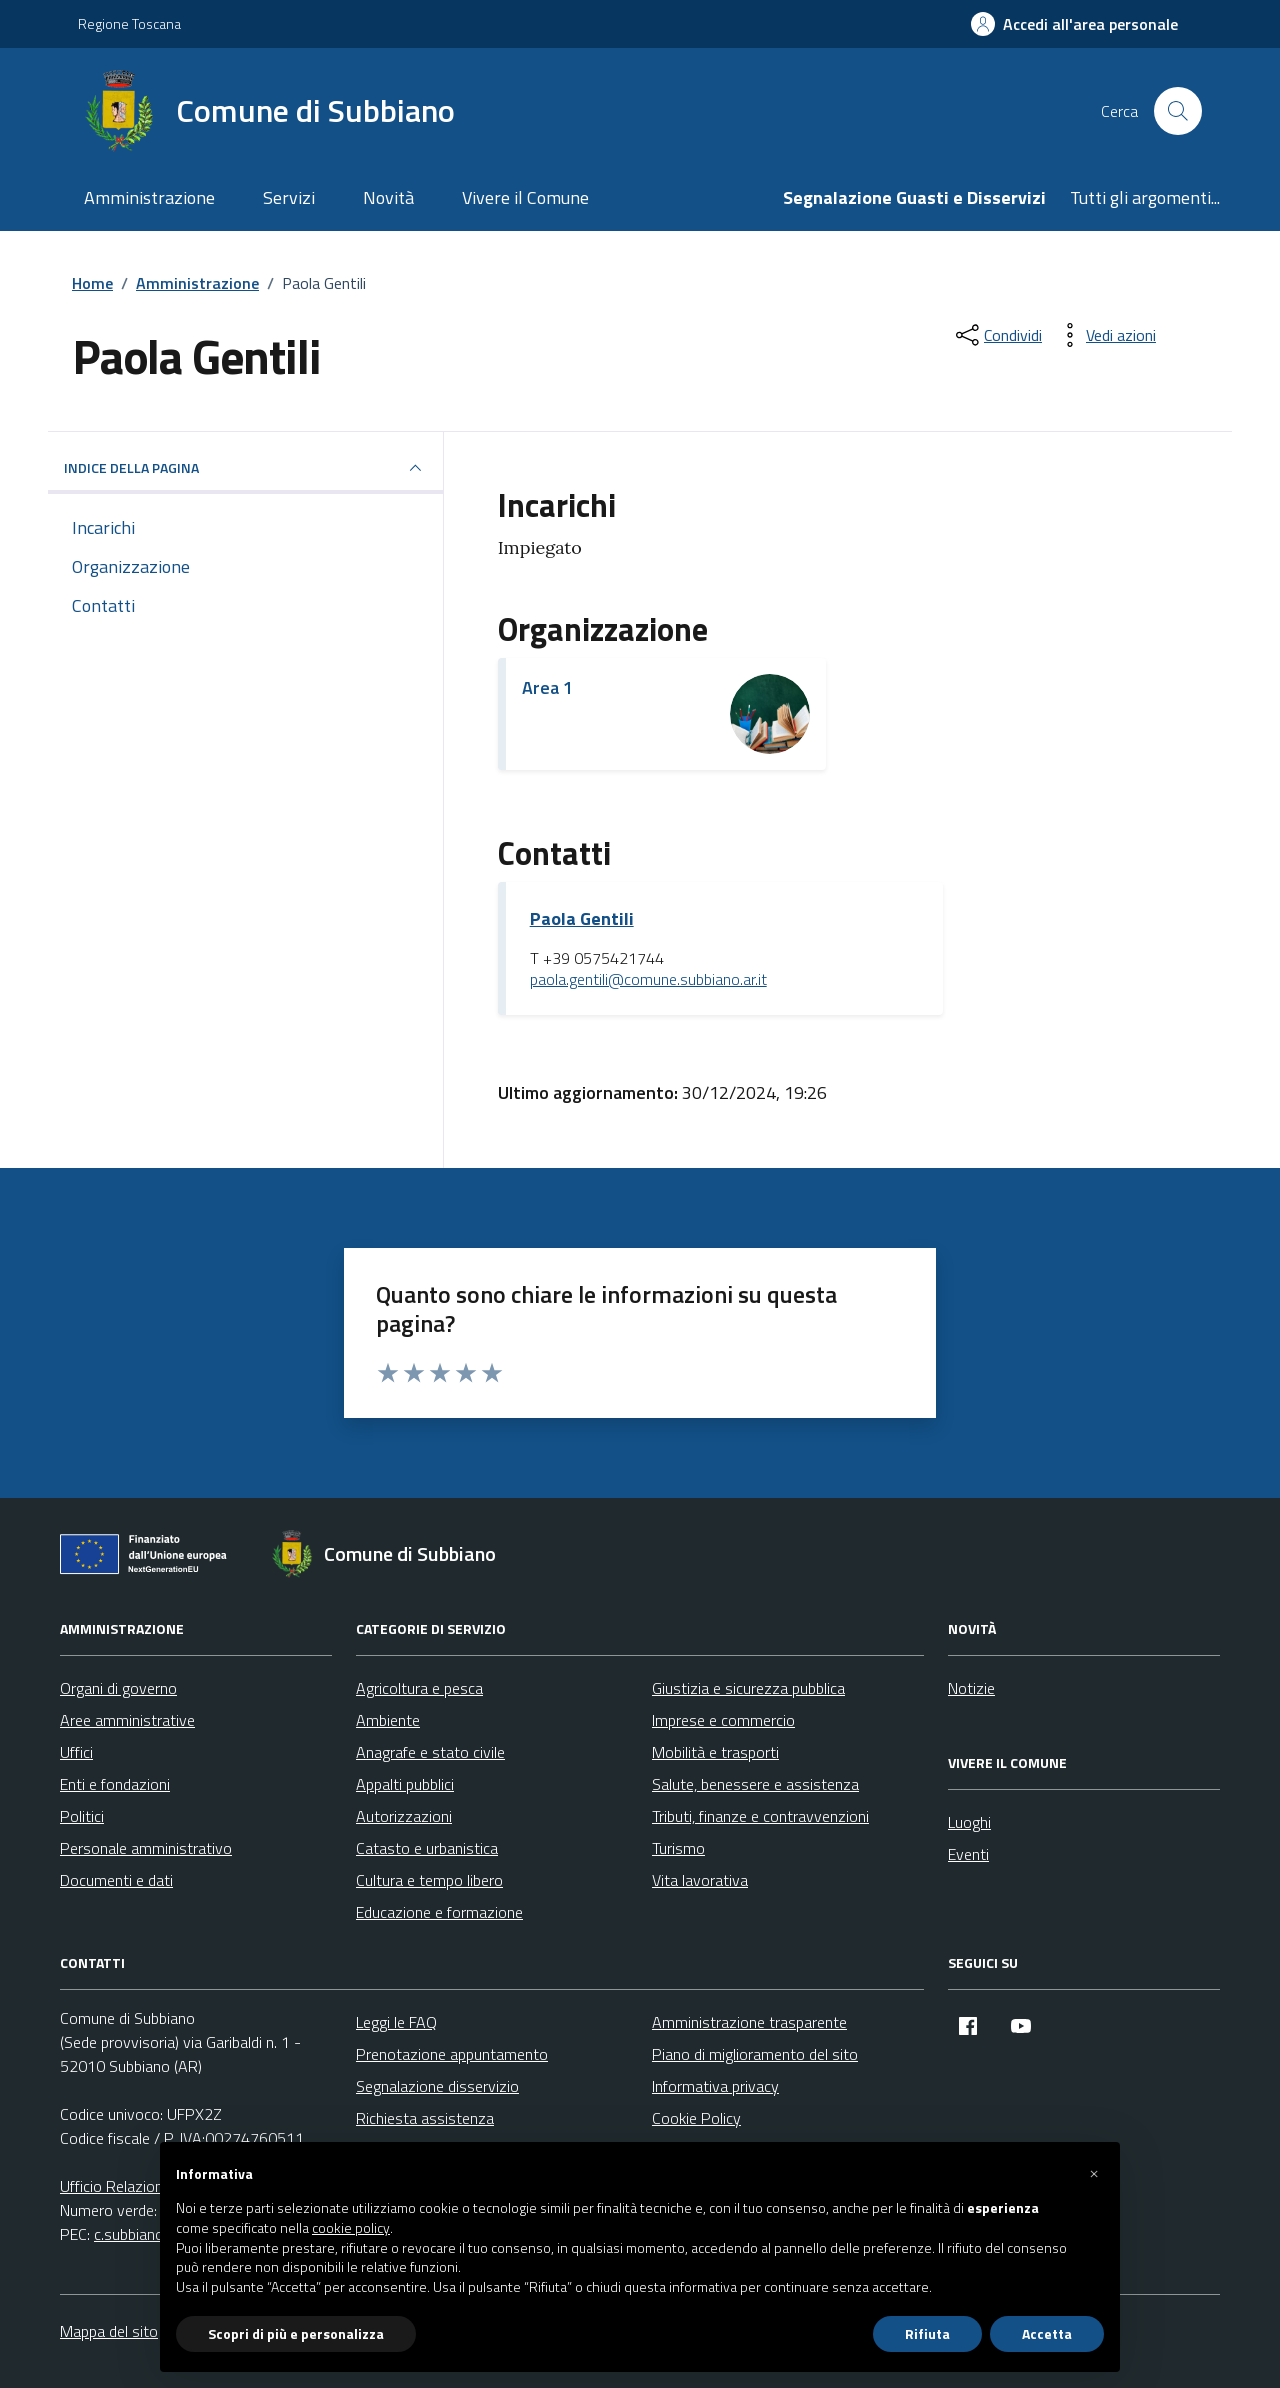 This screenshot has height=2388, width=1280. What do you see at coordinates (149, 197) in the screenshot?
I see `Amministrazione` at bounding box center [149, 197].